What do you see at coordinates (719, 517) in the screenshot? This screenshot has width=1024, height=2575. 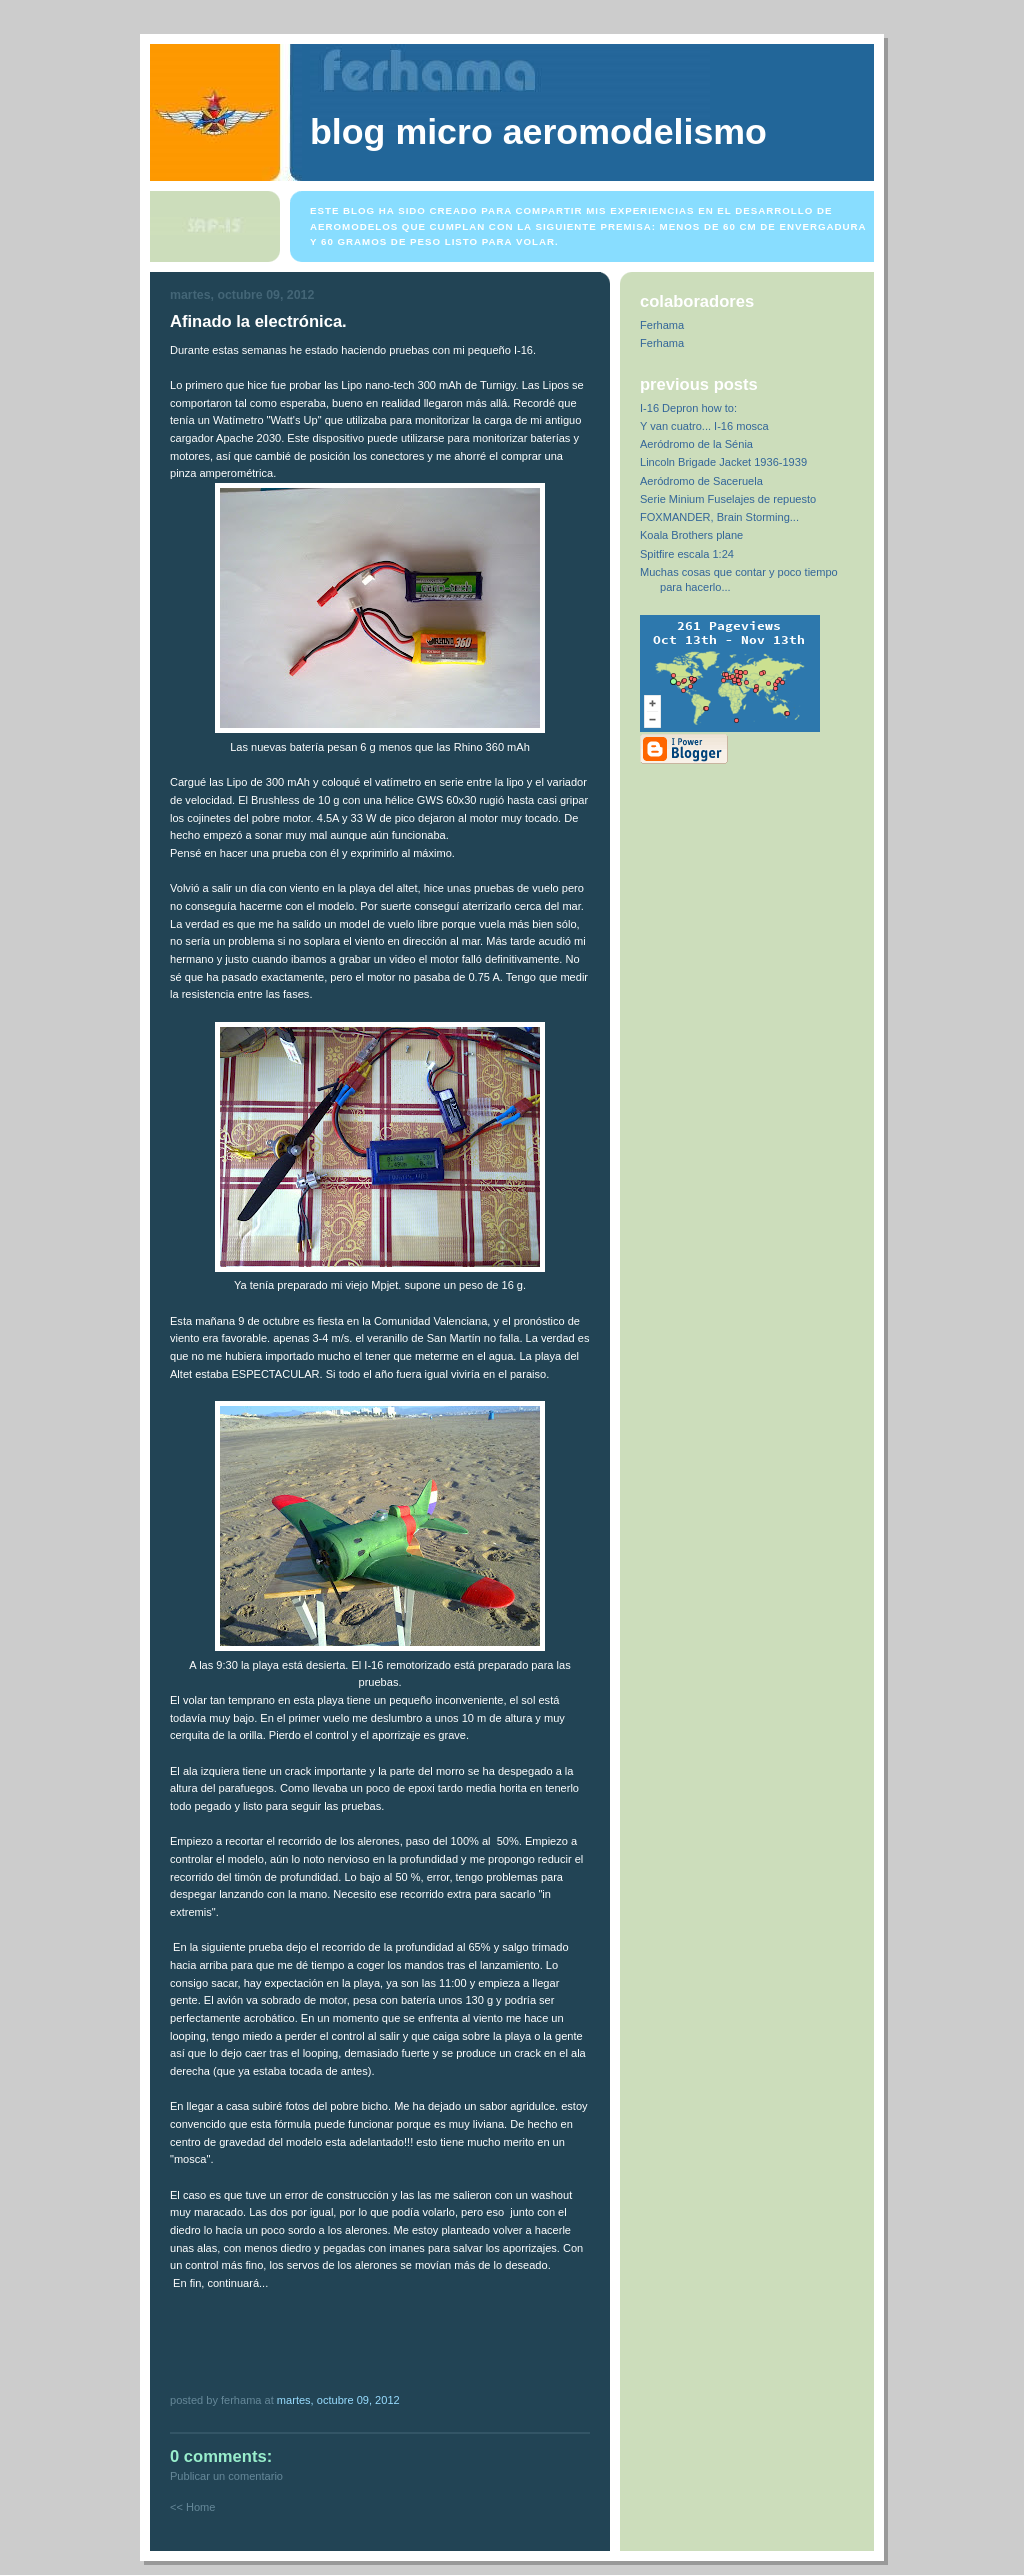 I see `FOXMANDER, Brain Storming...` at bounding box center [719, 517].